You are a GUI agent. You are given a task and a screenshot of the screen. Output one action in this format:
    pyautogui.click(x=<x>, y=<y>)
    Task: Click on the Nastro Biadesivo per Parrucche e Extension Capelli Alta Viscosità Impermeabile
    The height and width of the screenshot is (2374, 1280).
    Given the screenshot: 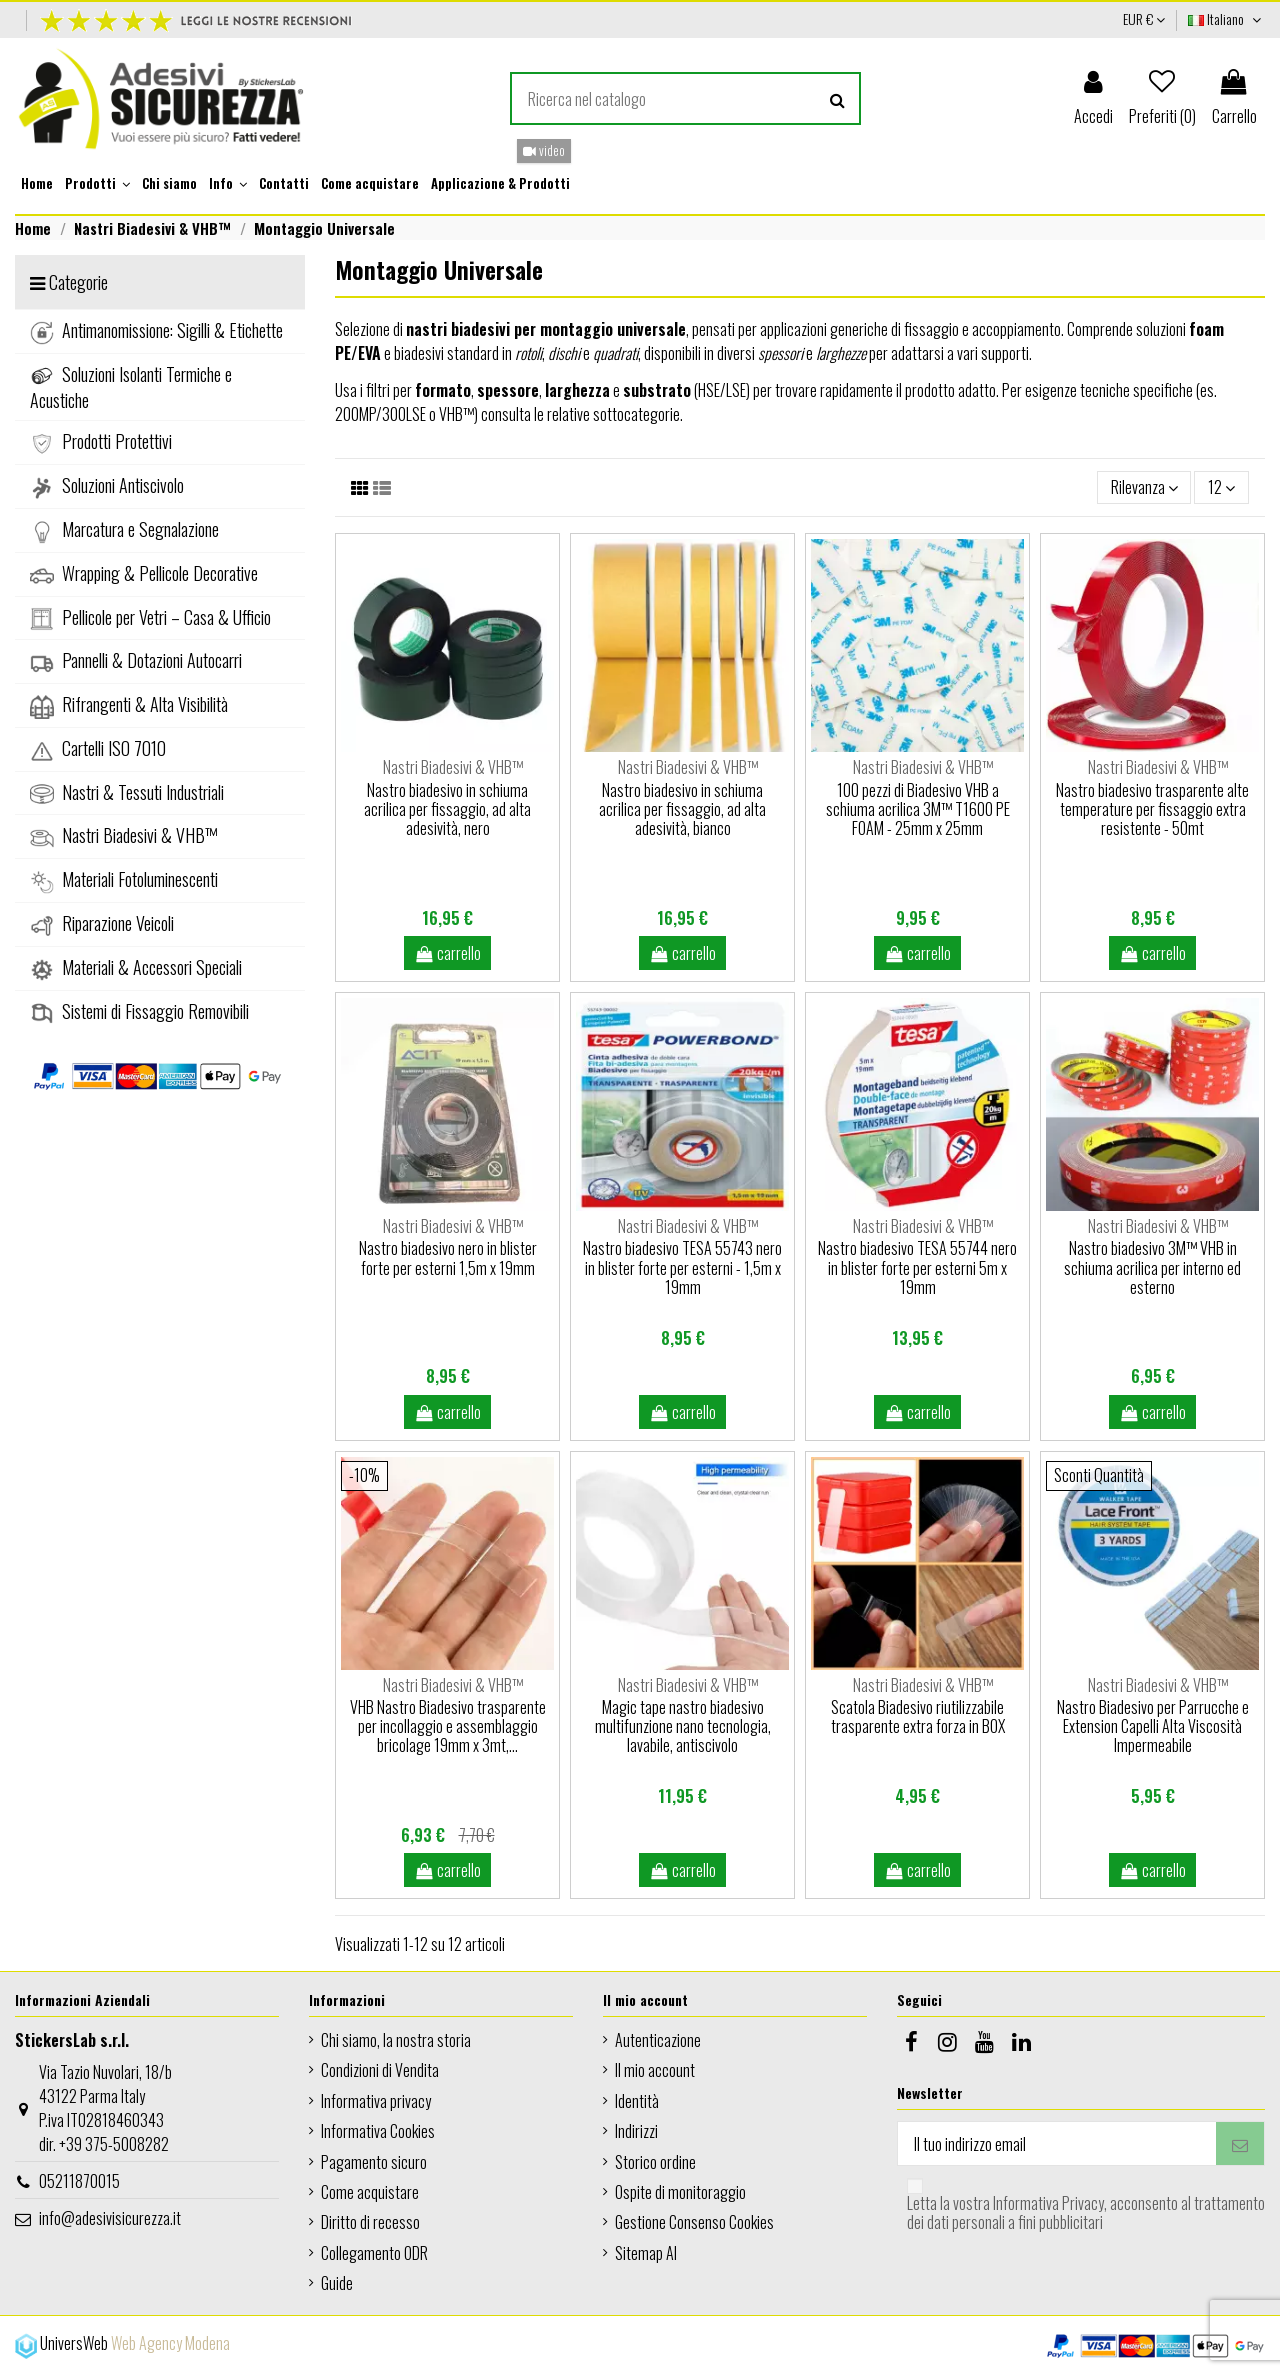 What is the action you would take?
    pyautogui.click(x=1153, y=1726)
    